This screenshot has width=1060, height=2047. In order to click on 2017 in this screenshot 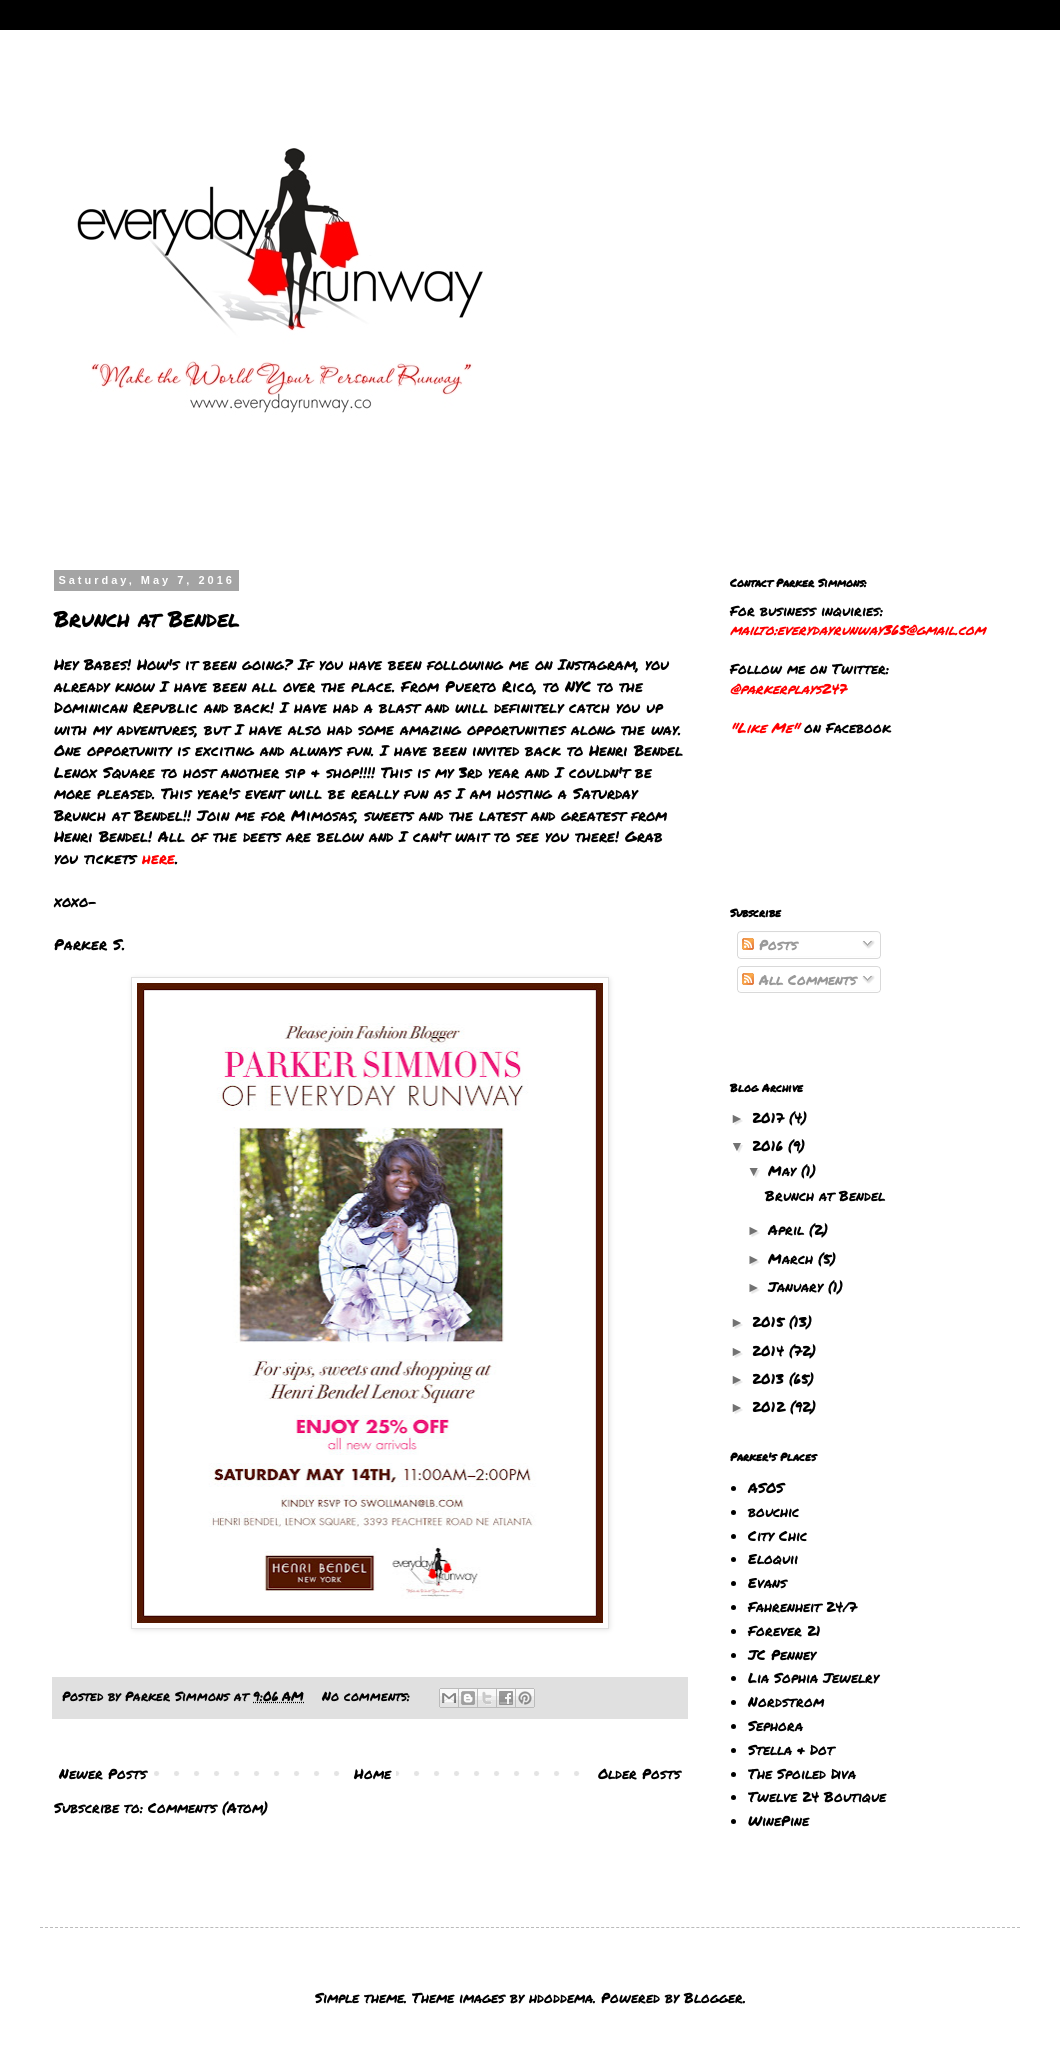, I will do `click(770, 1117)`.